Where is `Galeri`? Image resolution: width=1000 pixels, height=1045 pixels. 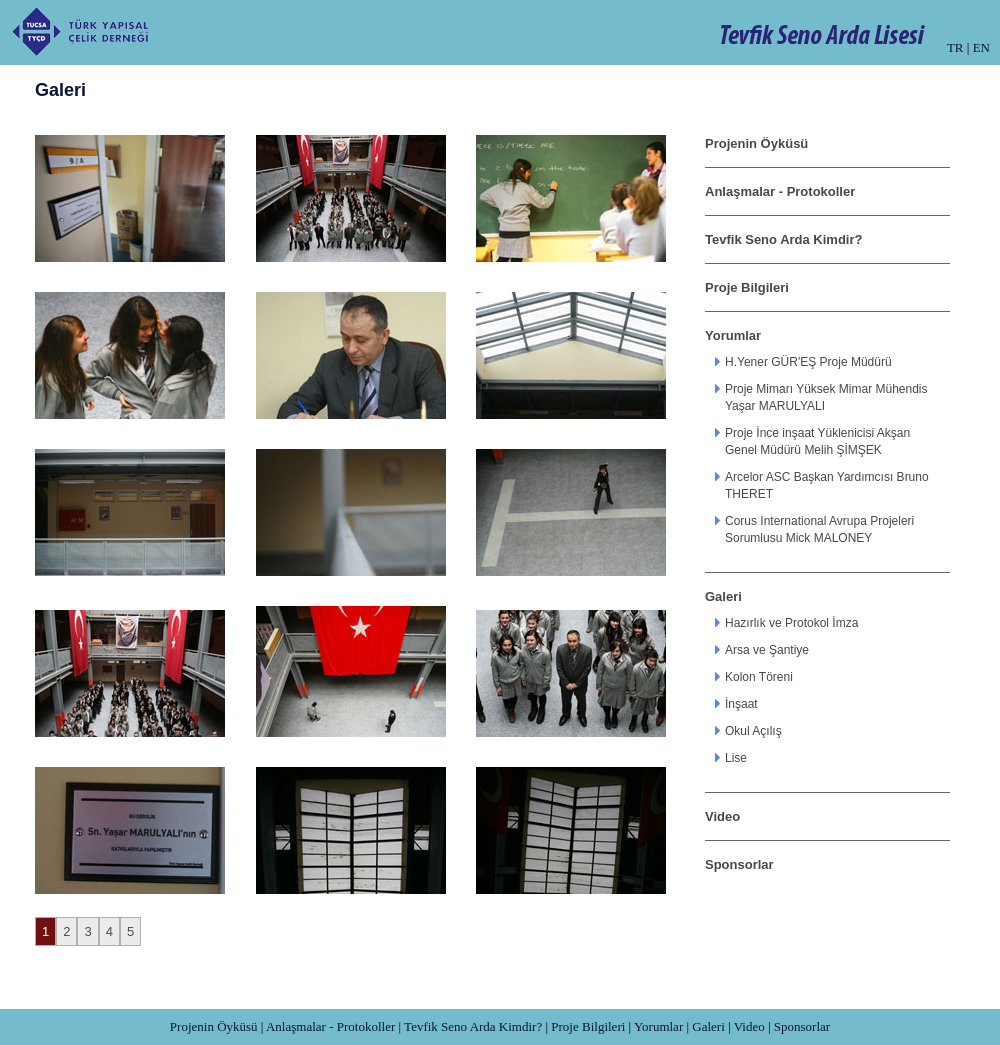 Galeri is located at coordinates (723, 596).